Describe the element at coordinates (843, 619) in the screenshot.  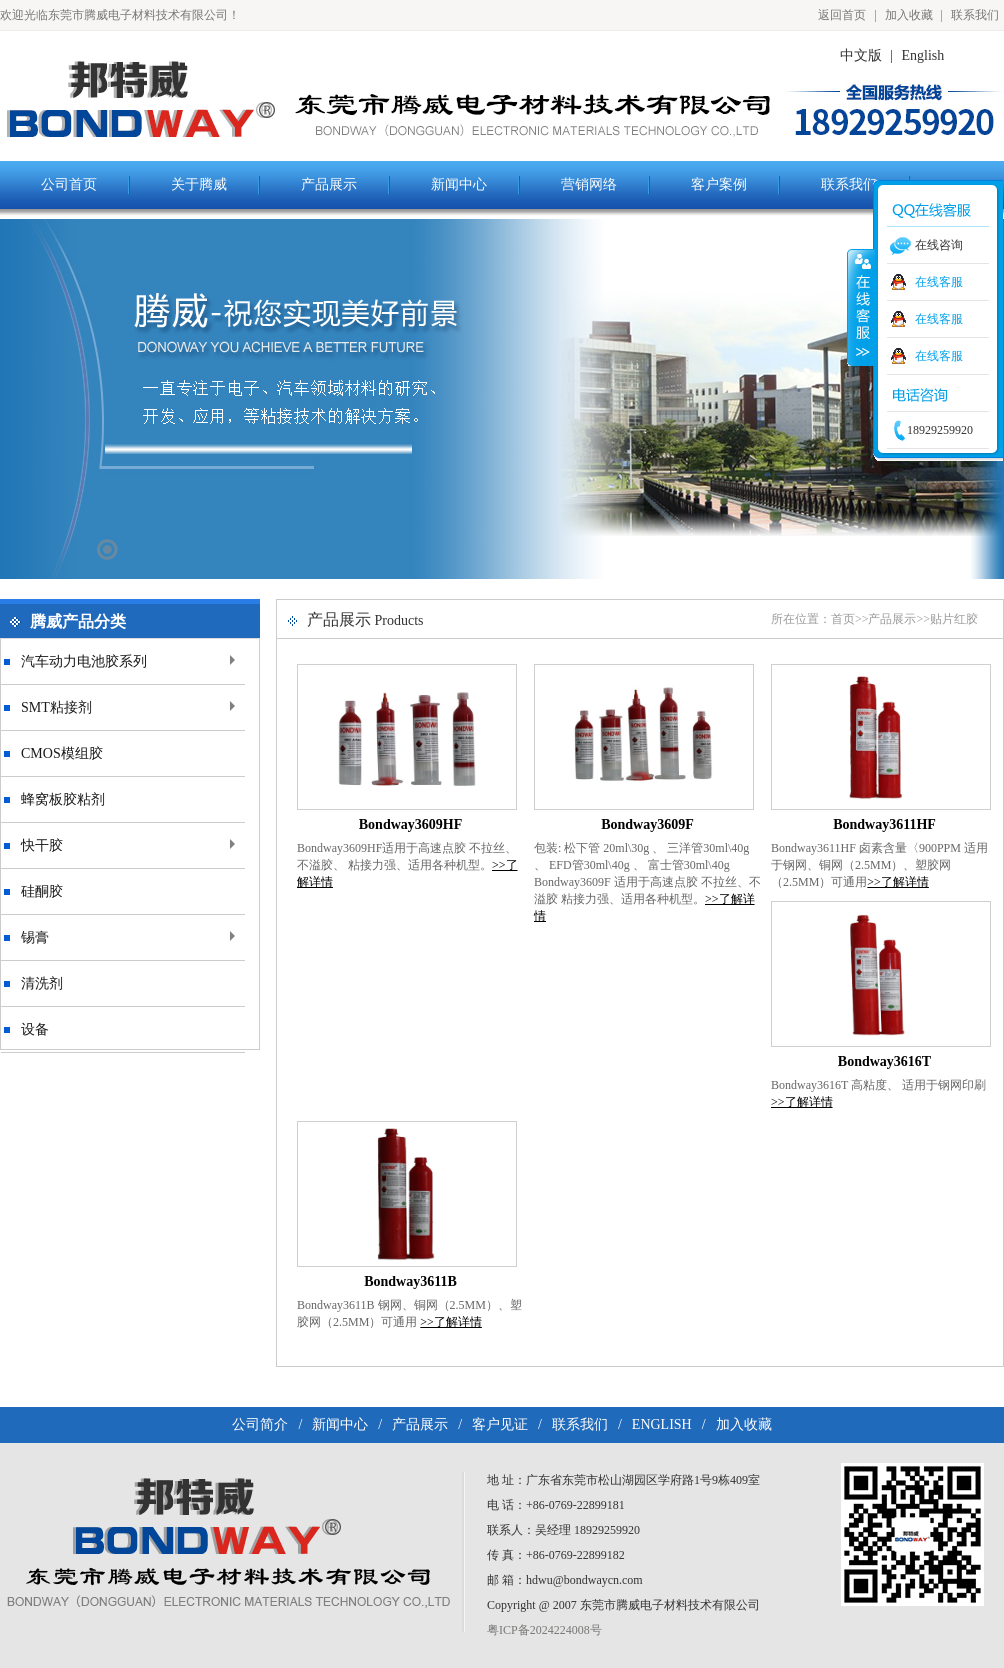
I see `首页` at that location.